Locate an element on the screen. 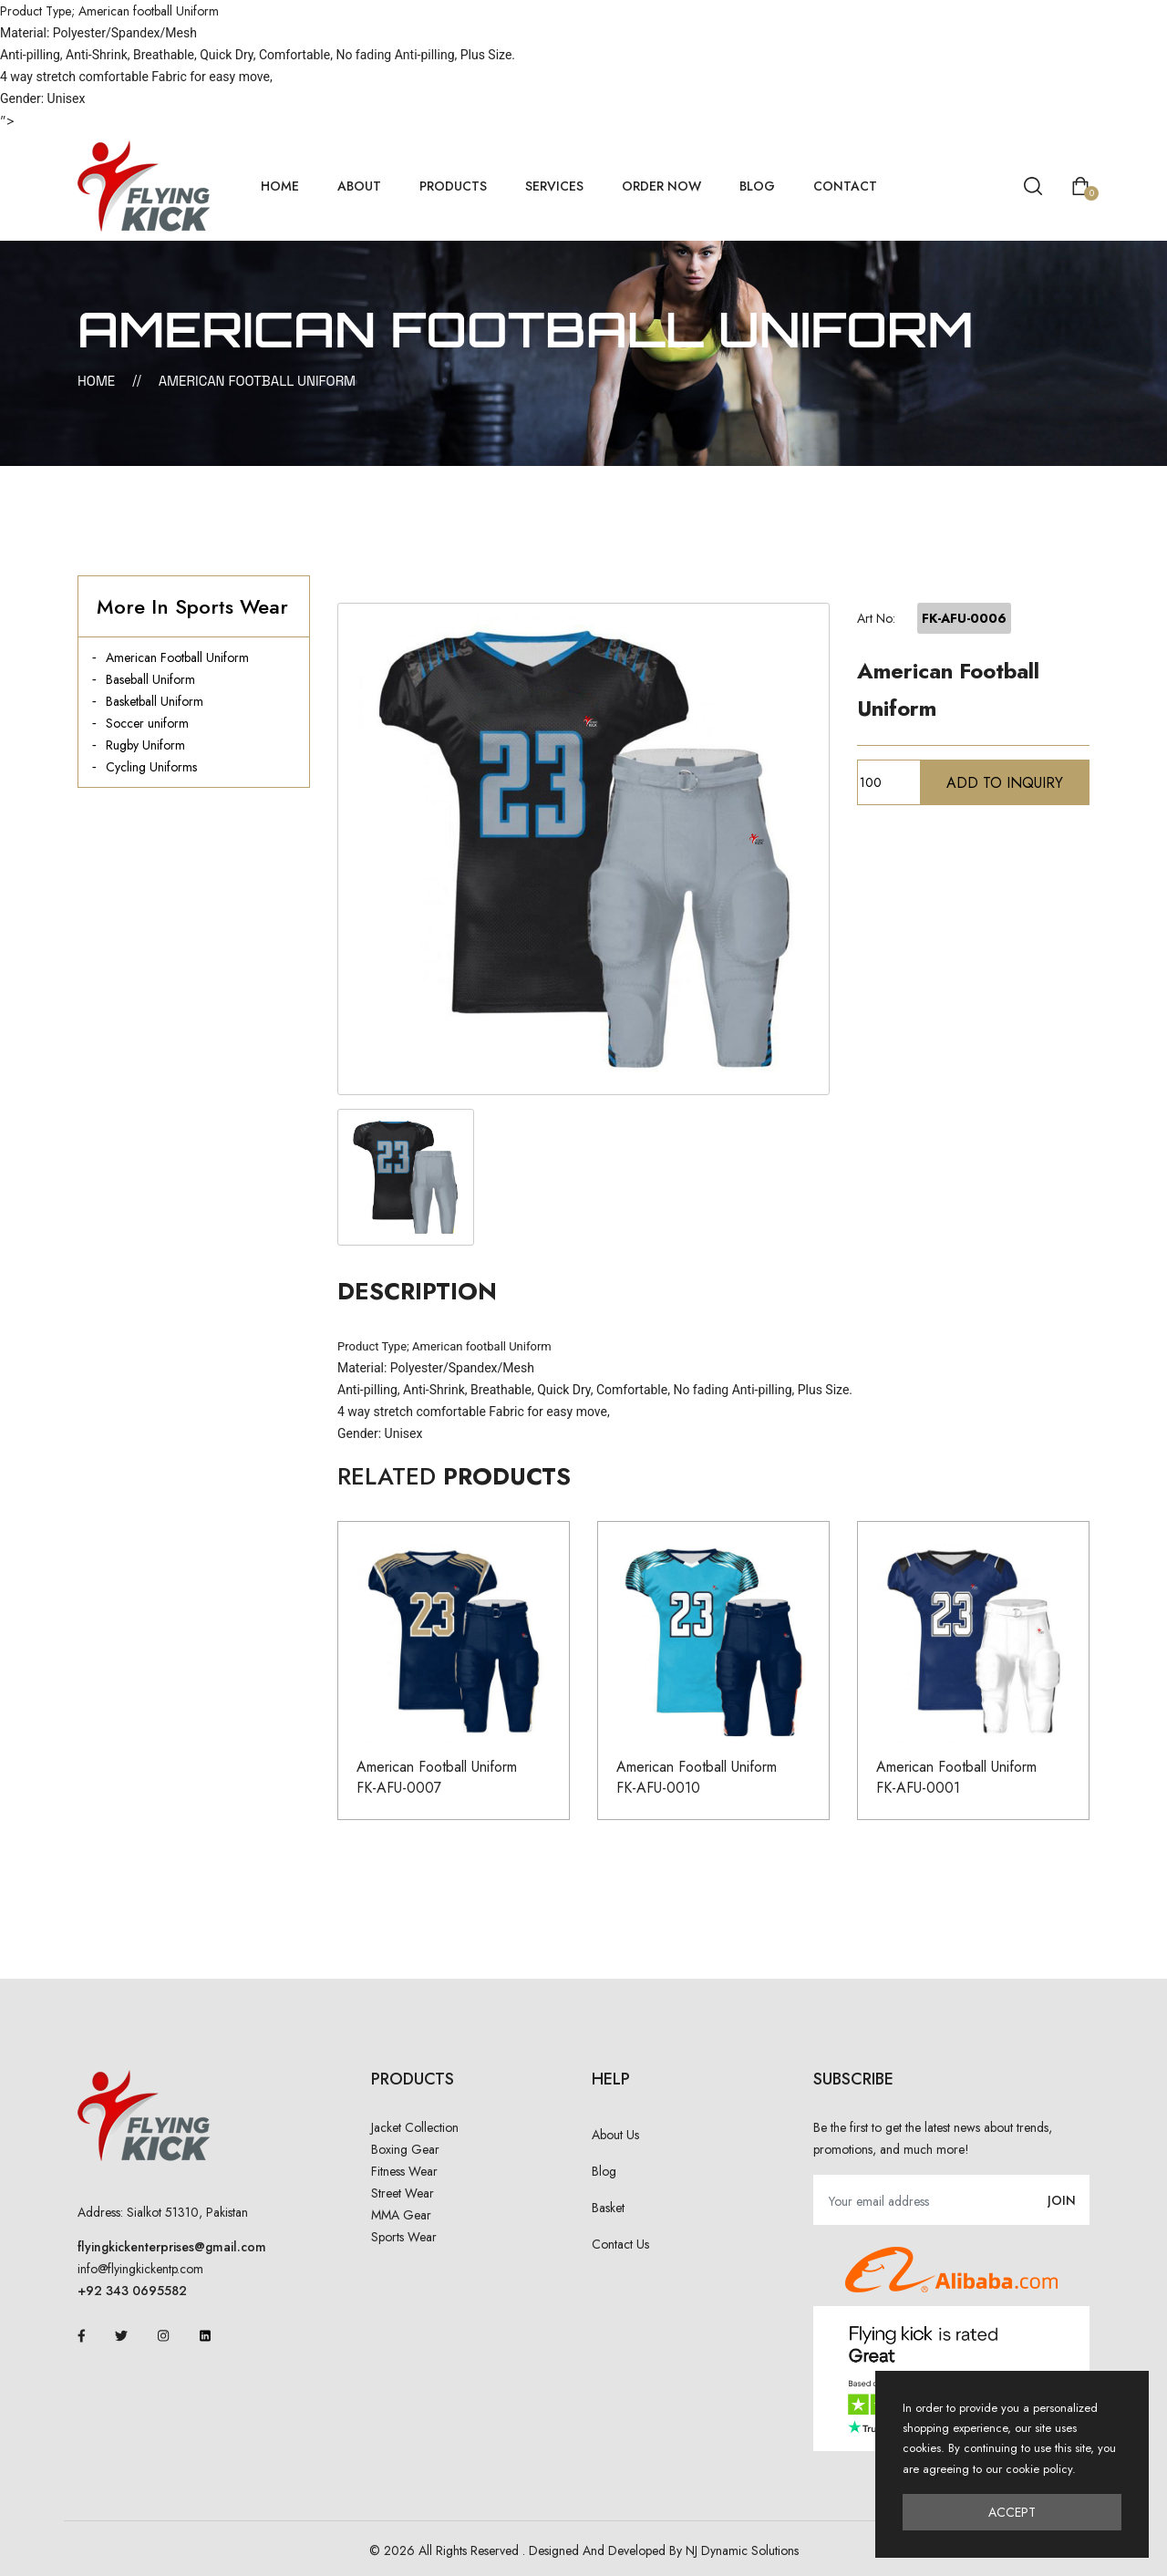  Products is located at coordinates (453, 186).